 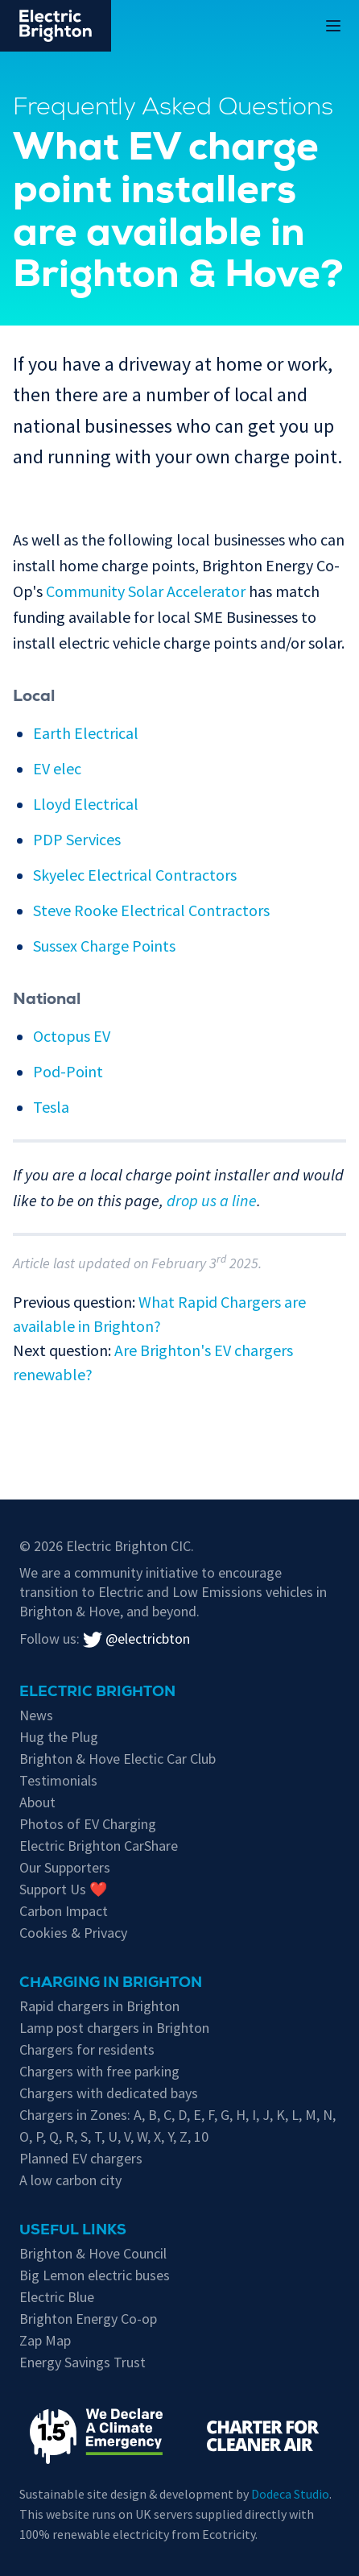 I want to click on U [EV chargers in residents parking Zone U], so click(x=113, y=2136).